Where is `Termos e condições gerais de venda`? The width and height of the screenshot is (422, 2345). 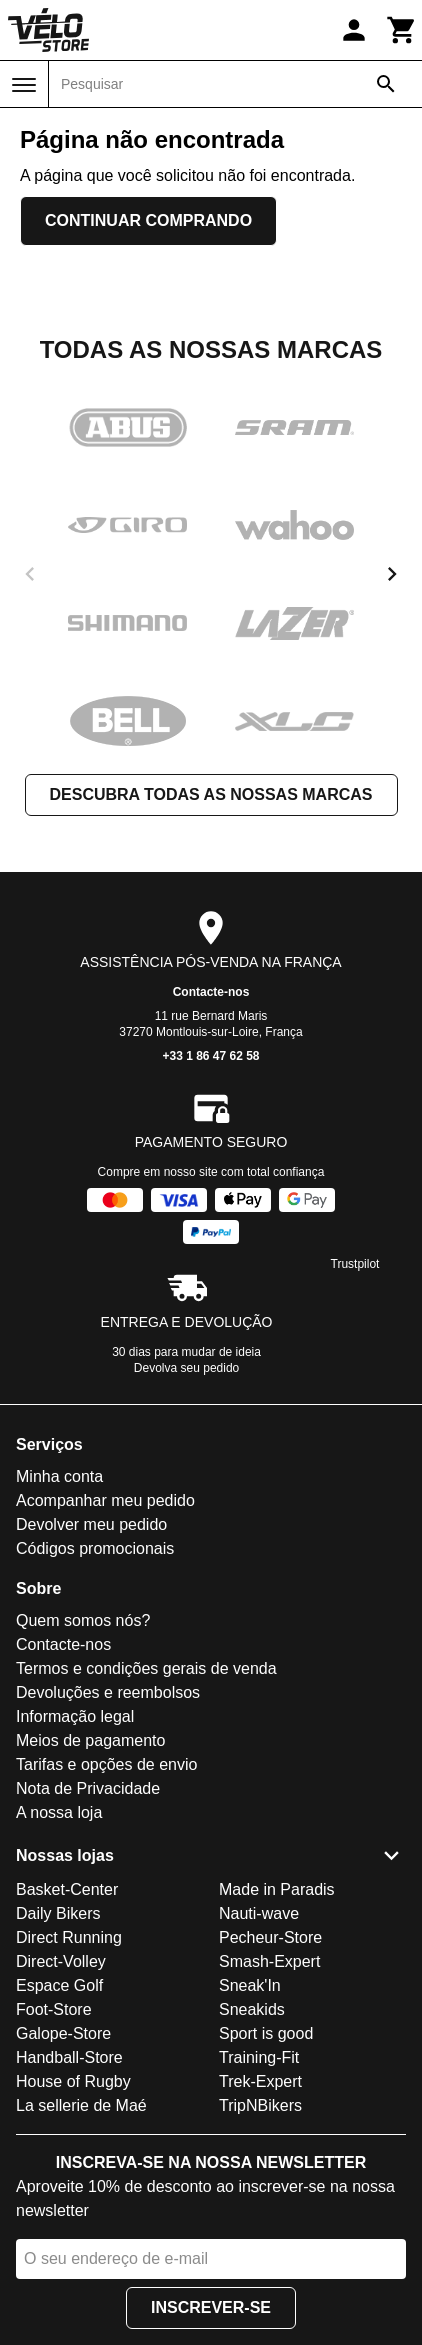 Termos e condições gerais de venda is located at coordinates (146, 1668).